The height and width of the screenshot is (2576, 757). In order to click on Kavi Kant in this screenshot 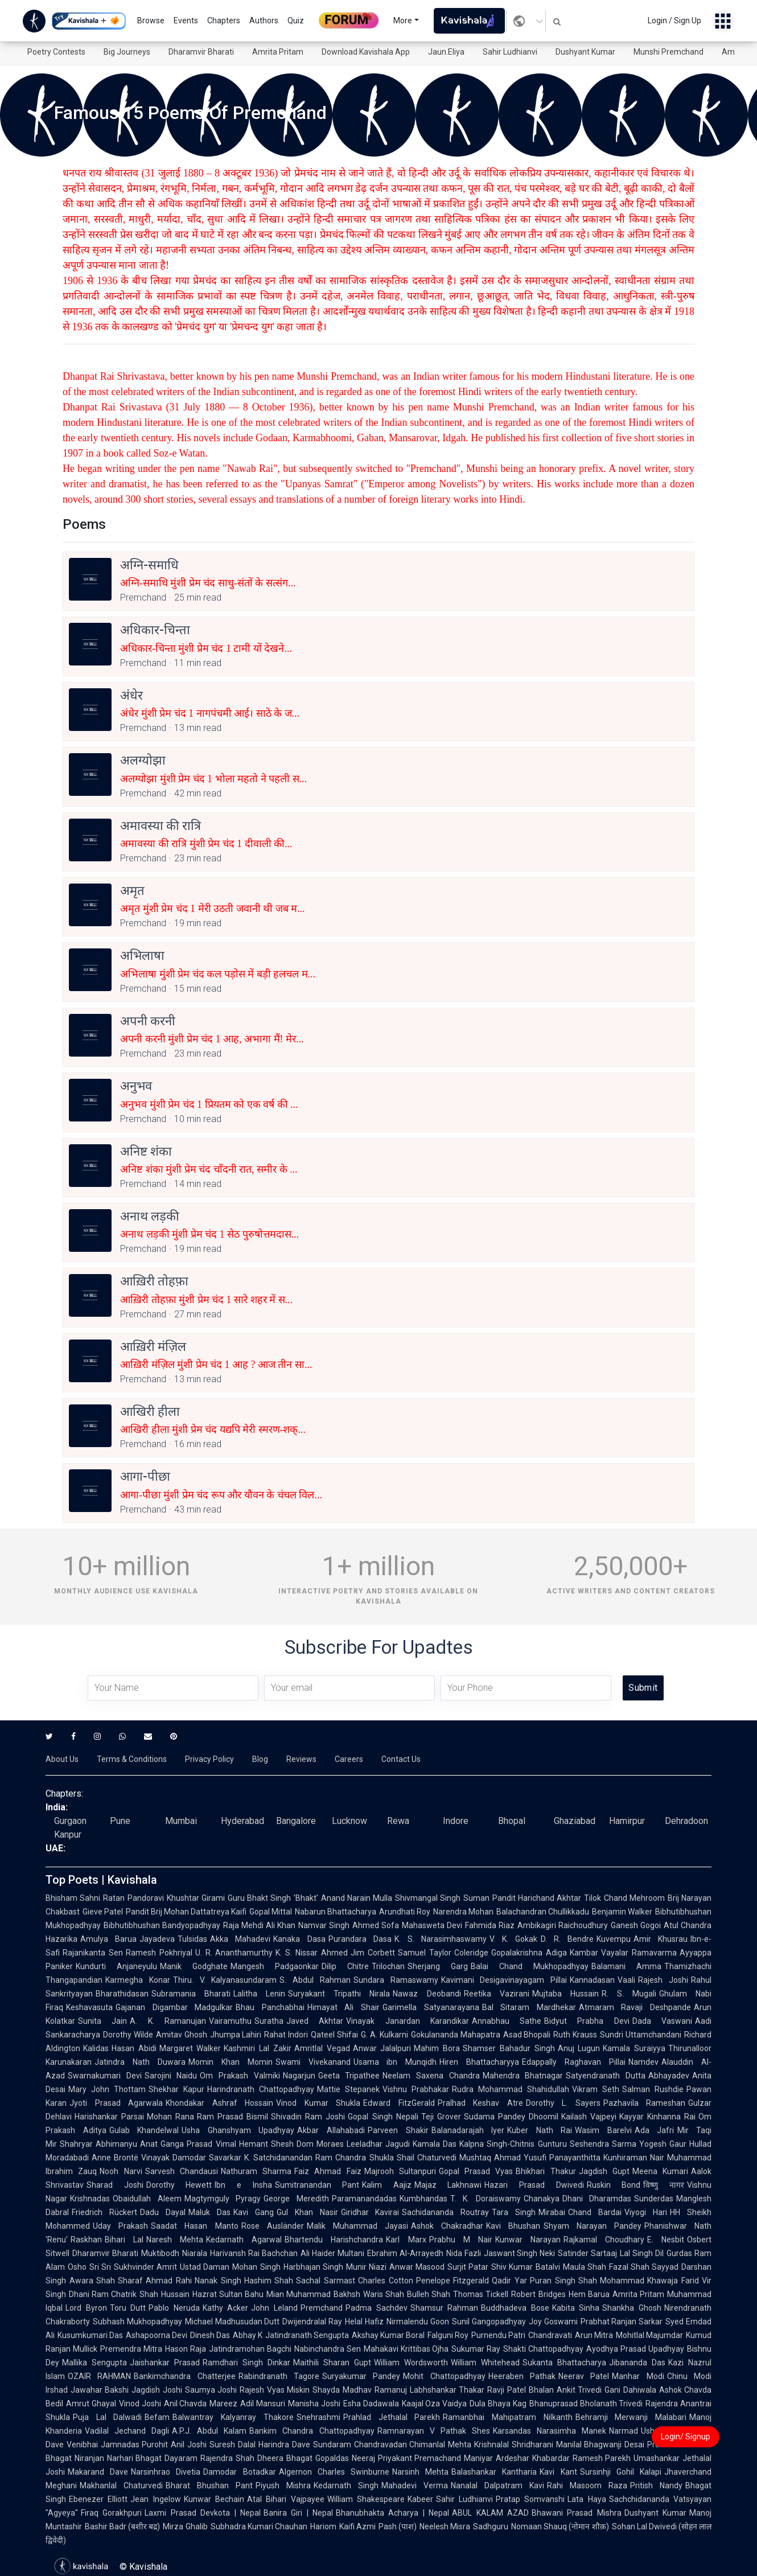, I will do `click(558, 2471)`.